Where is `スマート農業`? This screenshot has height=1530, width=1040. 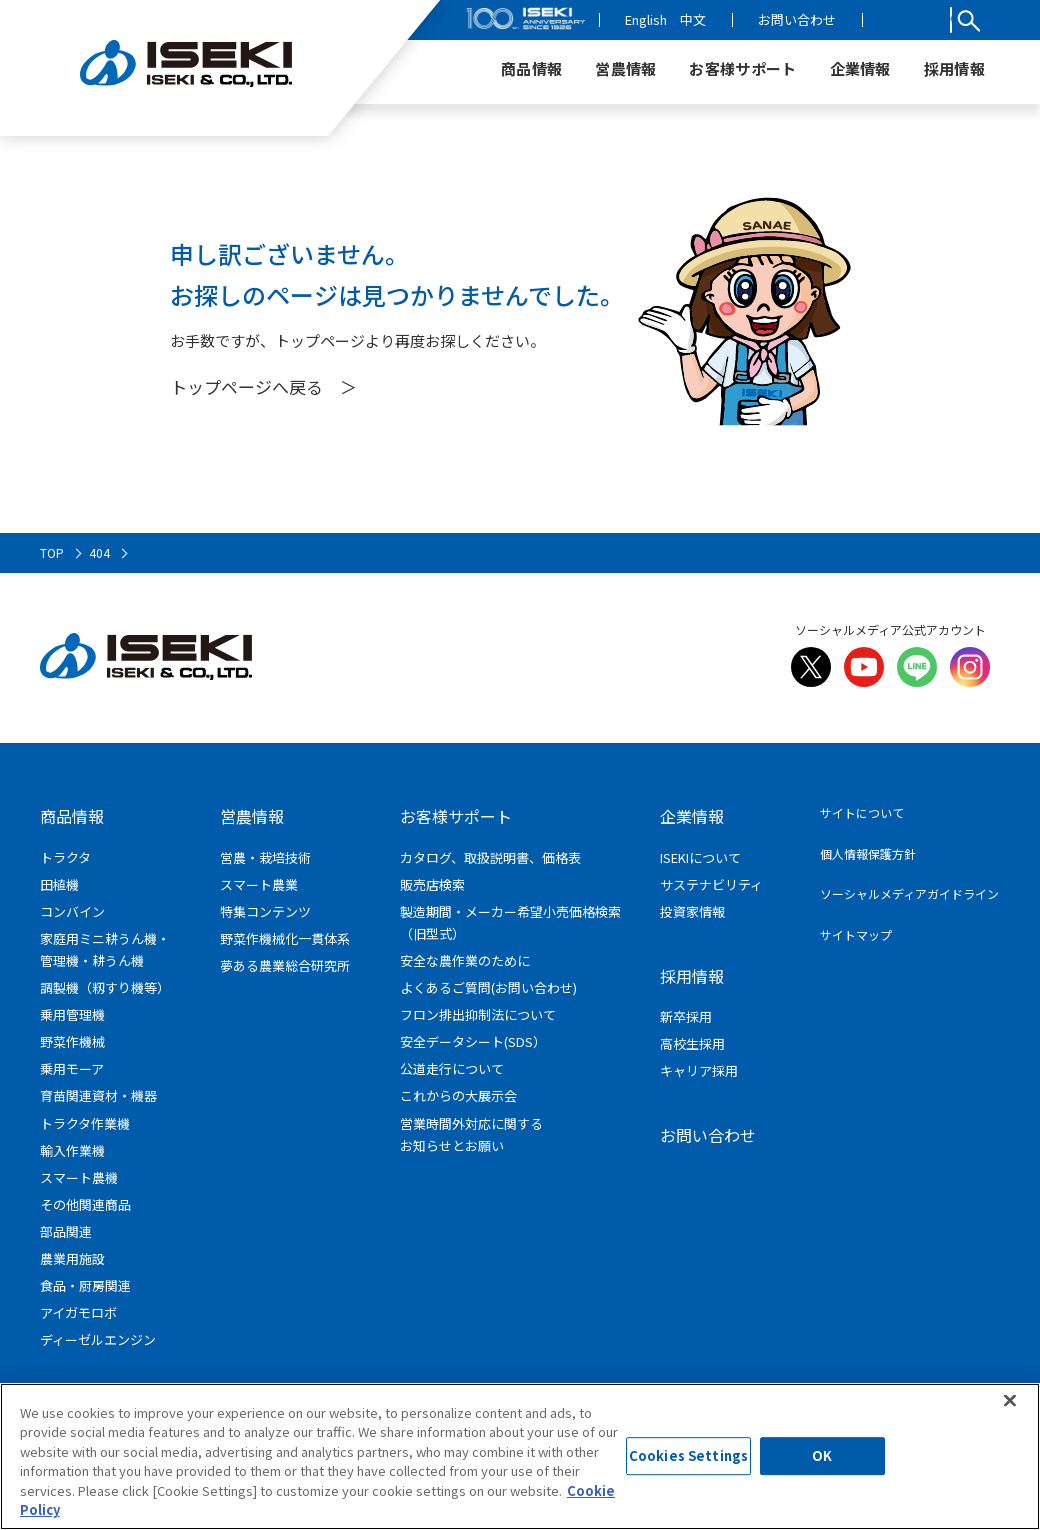 スマート農業 is located at coordinates (259, 884).